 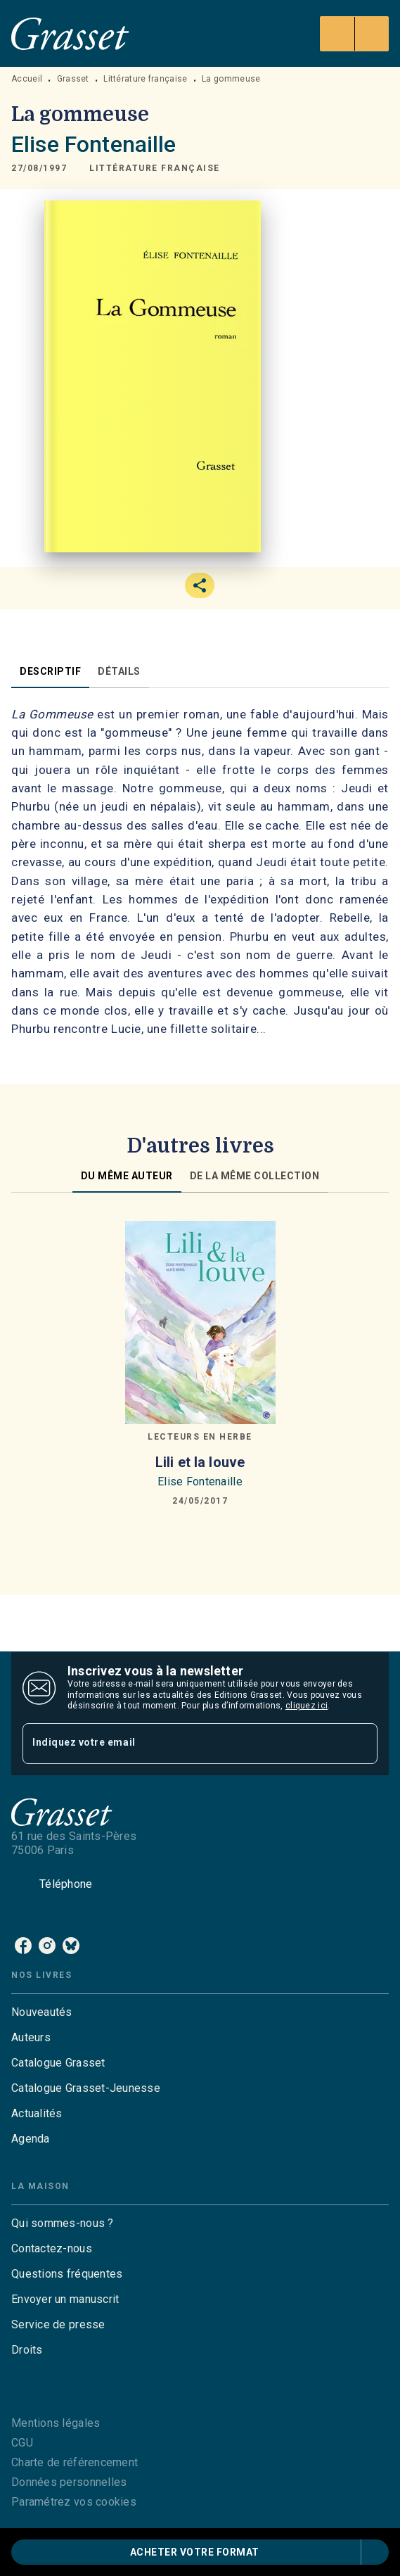 What do you see at coordinates (55, 2423) in the screenshot?
I see `Mentions légales` at bounding box center [55, 2423].